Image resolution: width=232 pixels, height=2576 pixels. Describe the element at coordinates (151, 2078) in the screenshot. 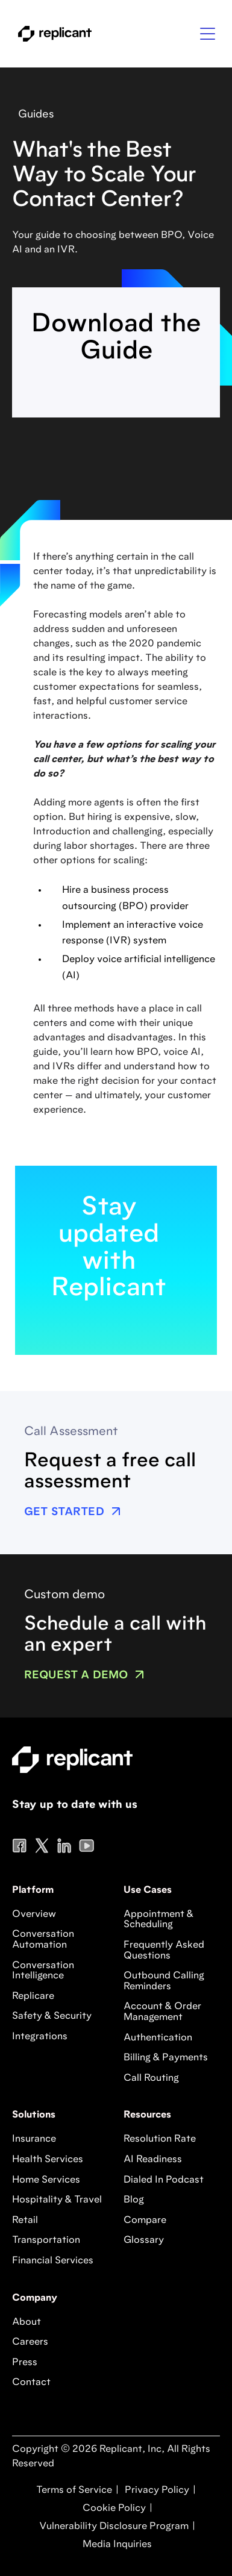

I see `Call Routing` at that location.